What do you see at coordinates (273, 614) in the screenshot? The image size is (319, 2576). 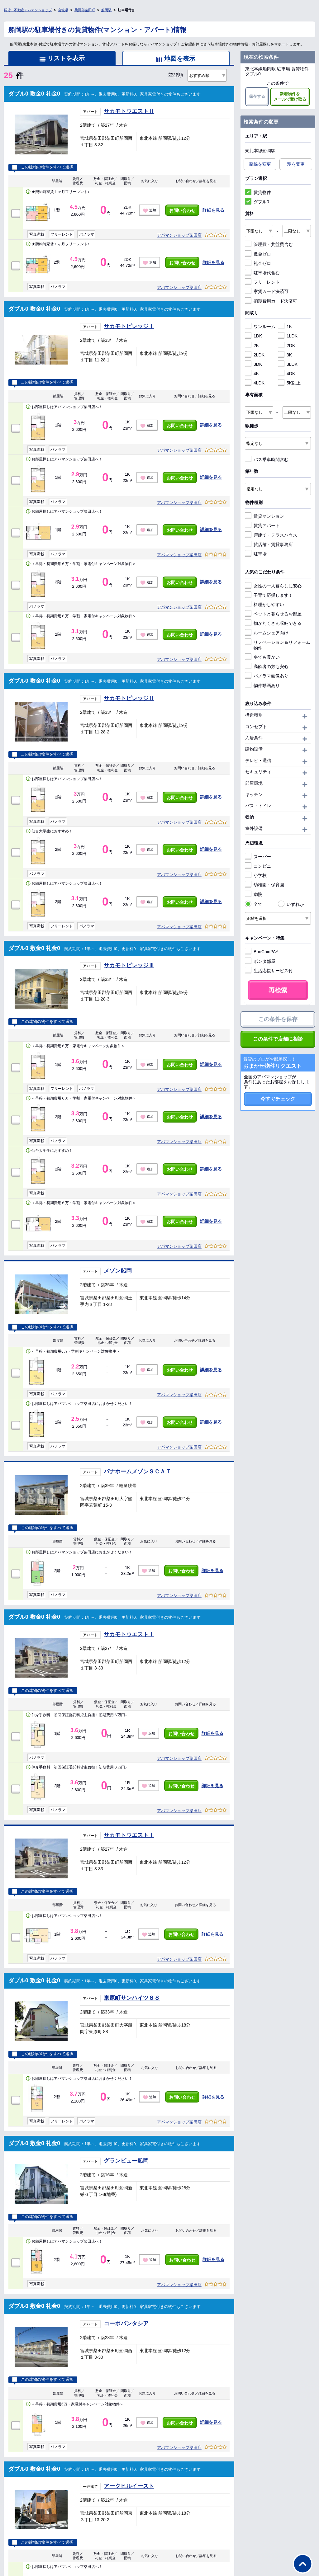 I see `ペットと暮らせるお部屋` at bounding box center [273, 614].